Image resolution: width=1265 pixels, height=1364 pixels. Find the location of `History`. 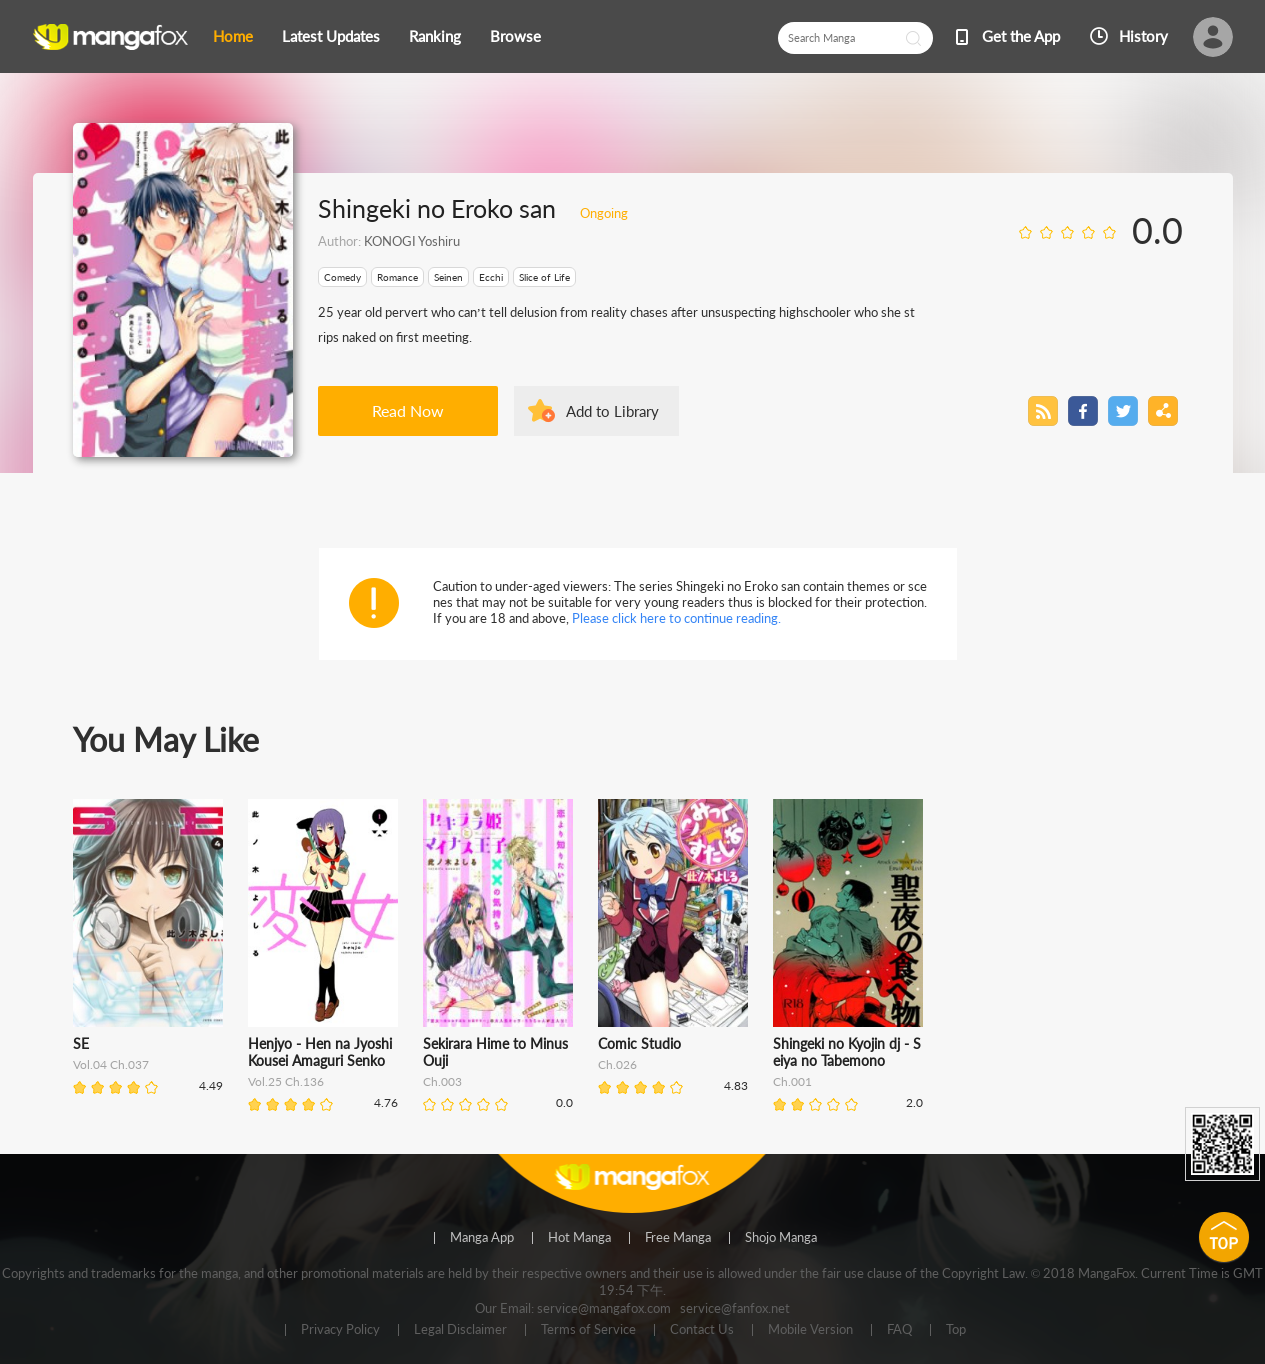

History is located at coordinates (1143, 36).